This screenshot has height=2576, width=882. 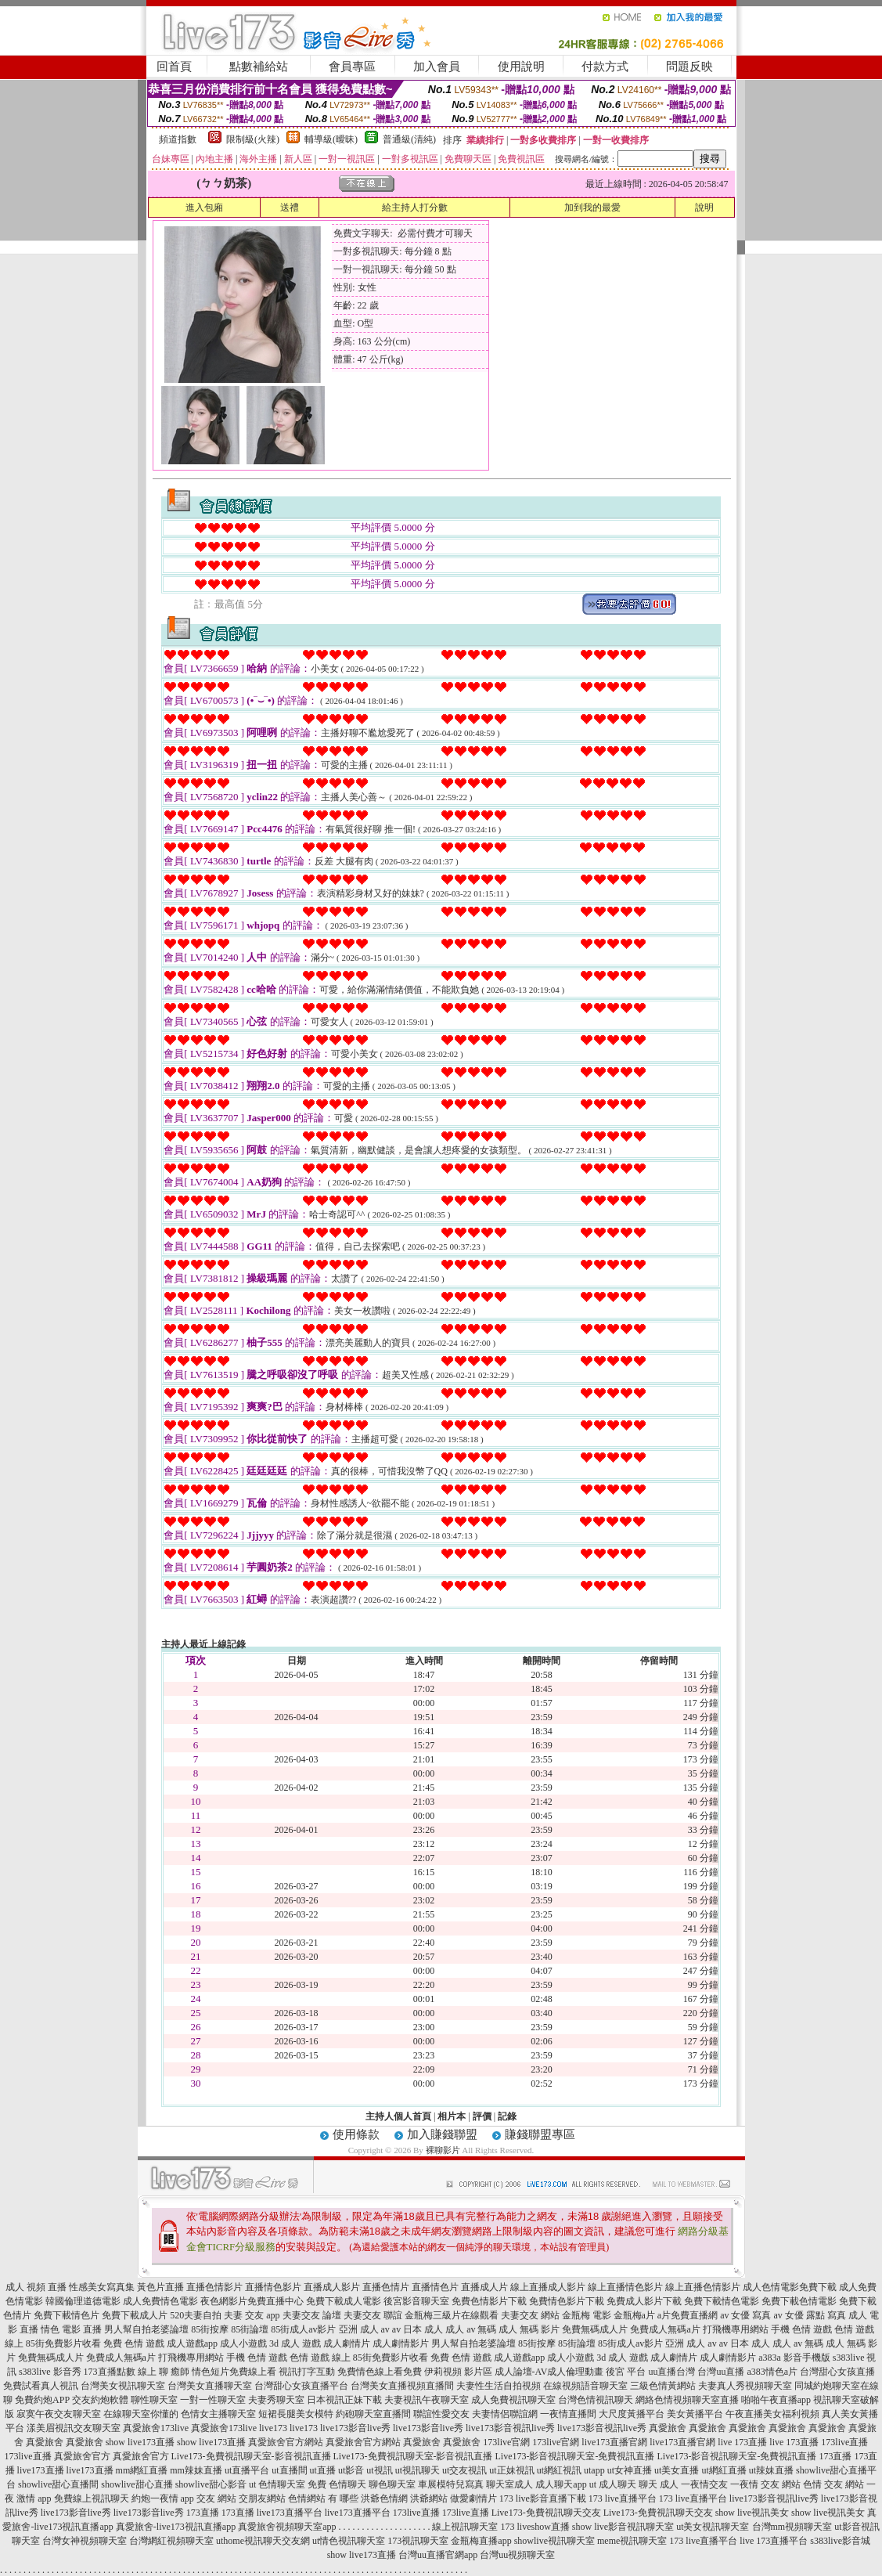 What do you see at coordinates (799, 2301) in the screenshot?
I see `免費下載色情電影` at bounding box center [799, 2301].